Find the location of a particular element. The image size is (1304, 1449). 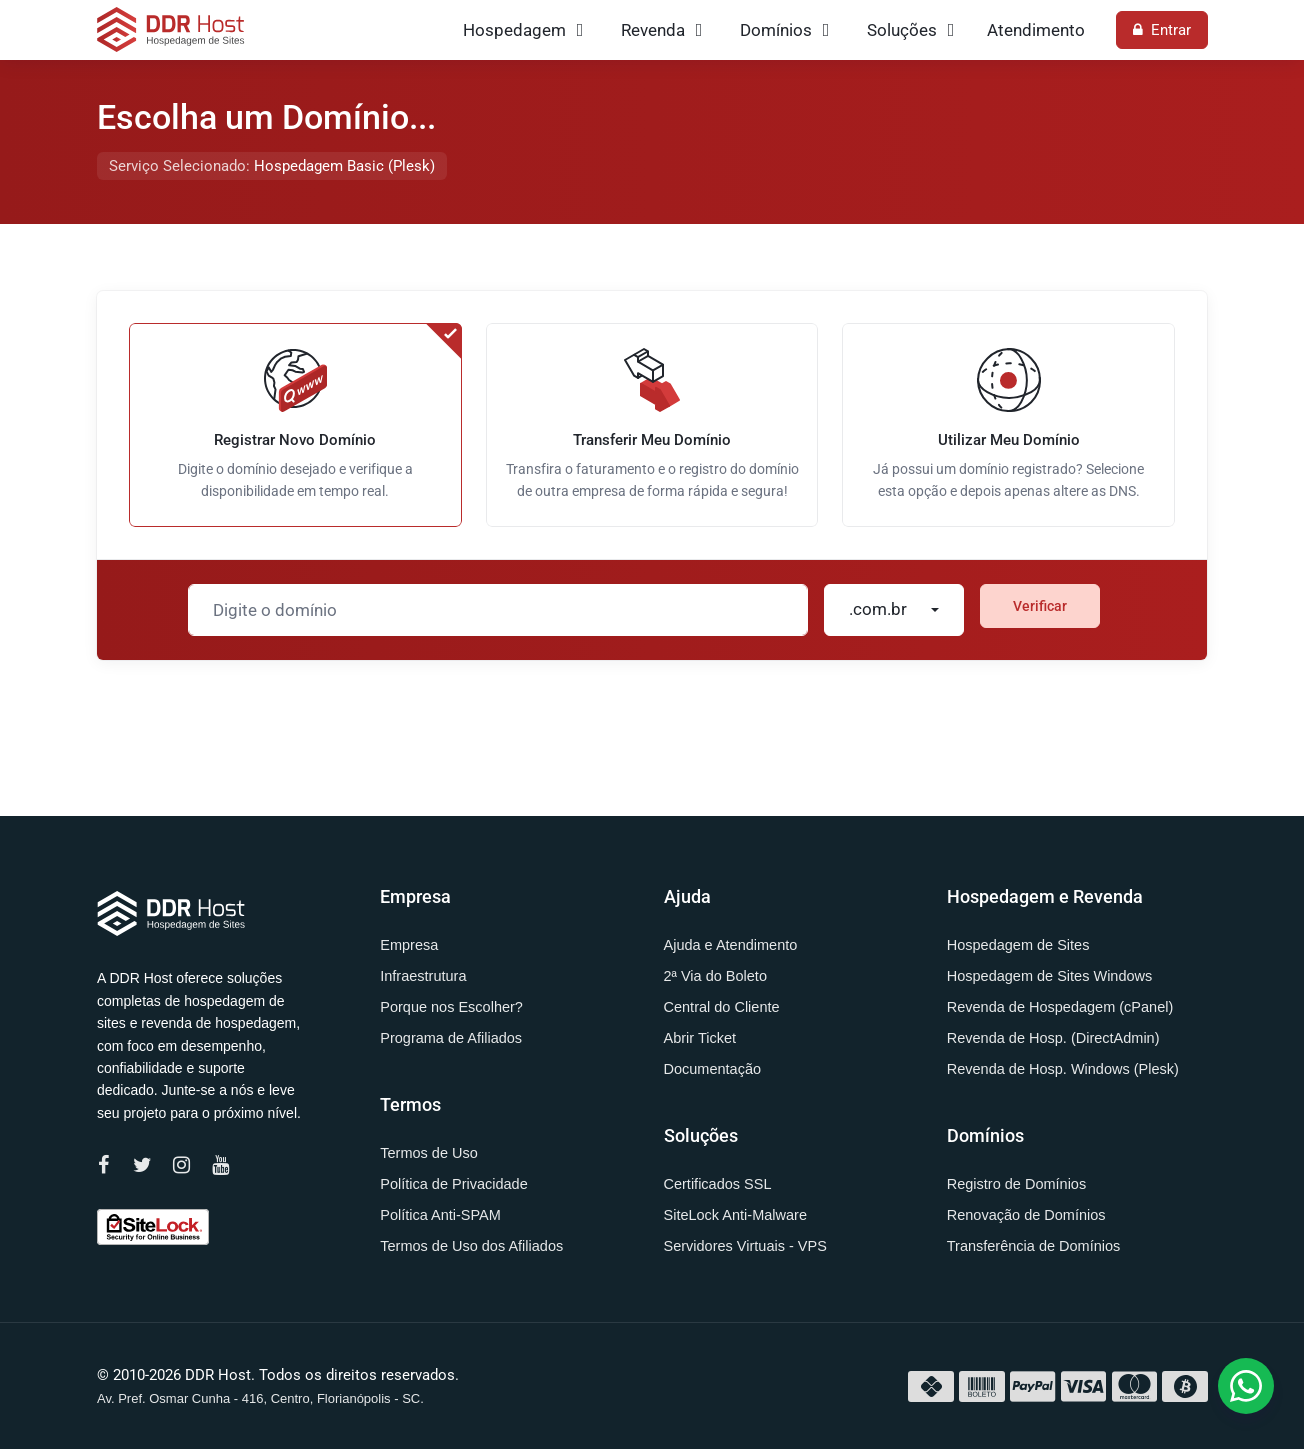

Porque nos Escolher? is located at coordinates (451, 1007).